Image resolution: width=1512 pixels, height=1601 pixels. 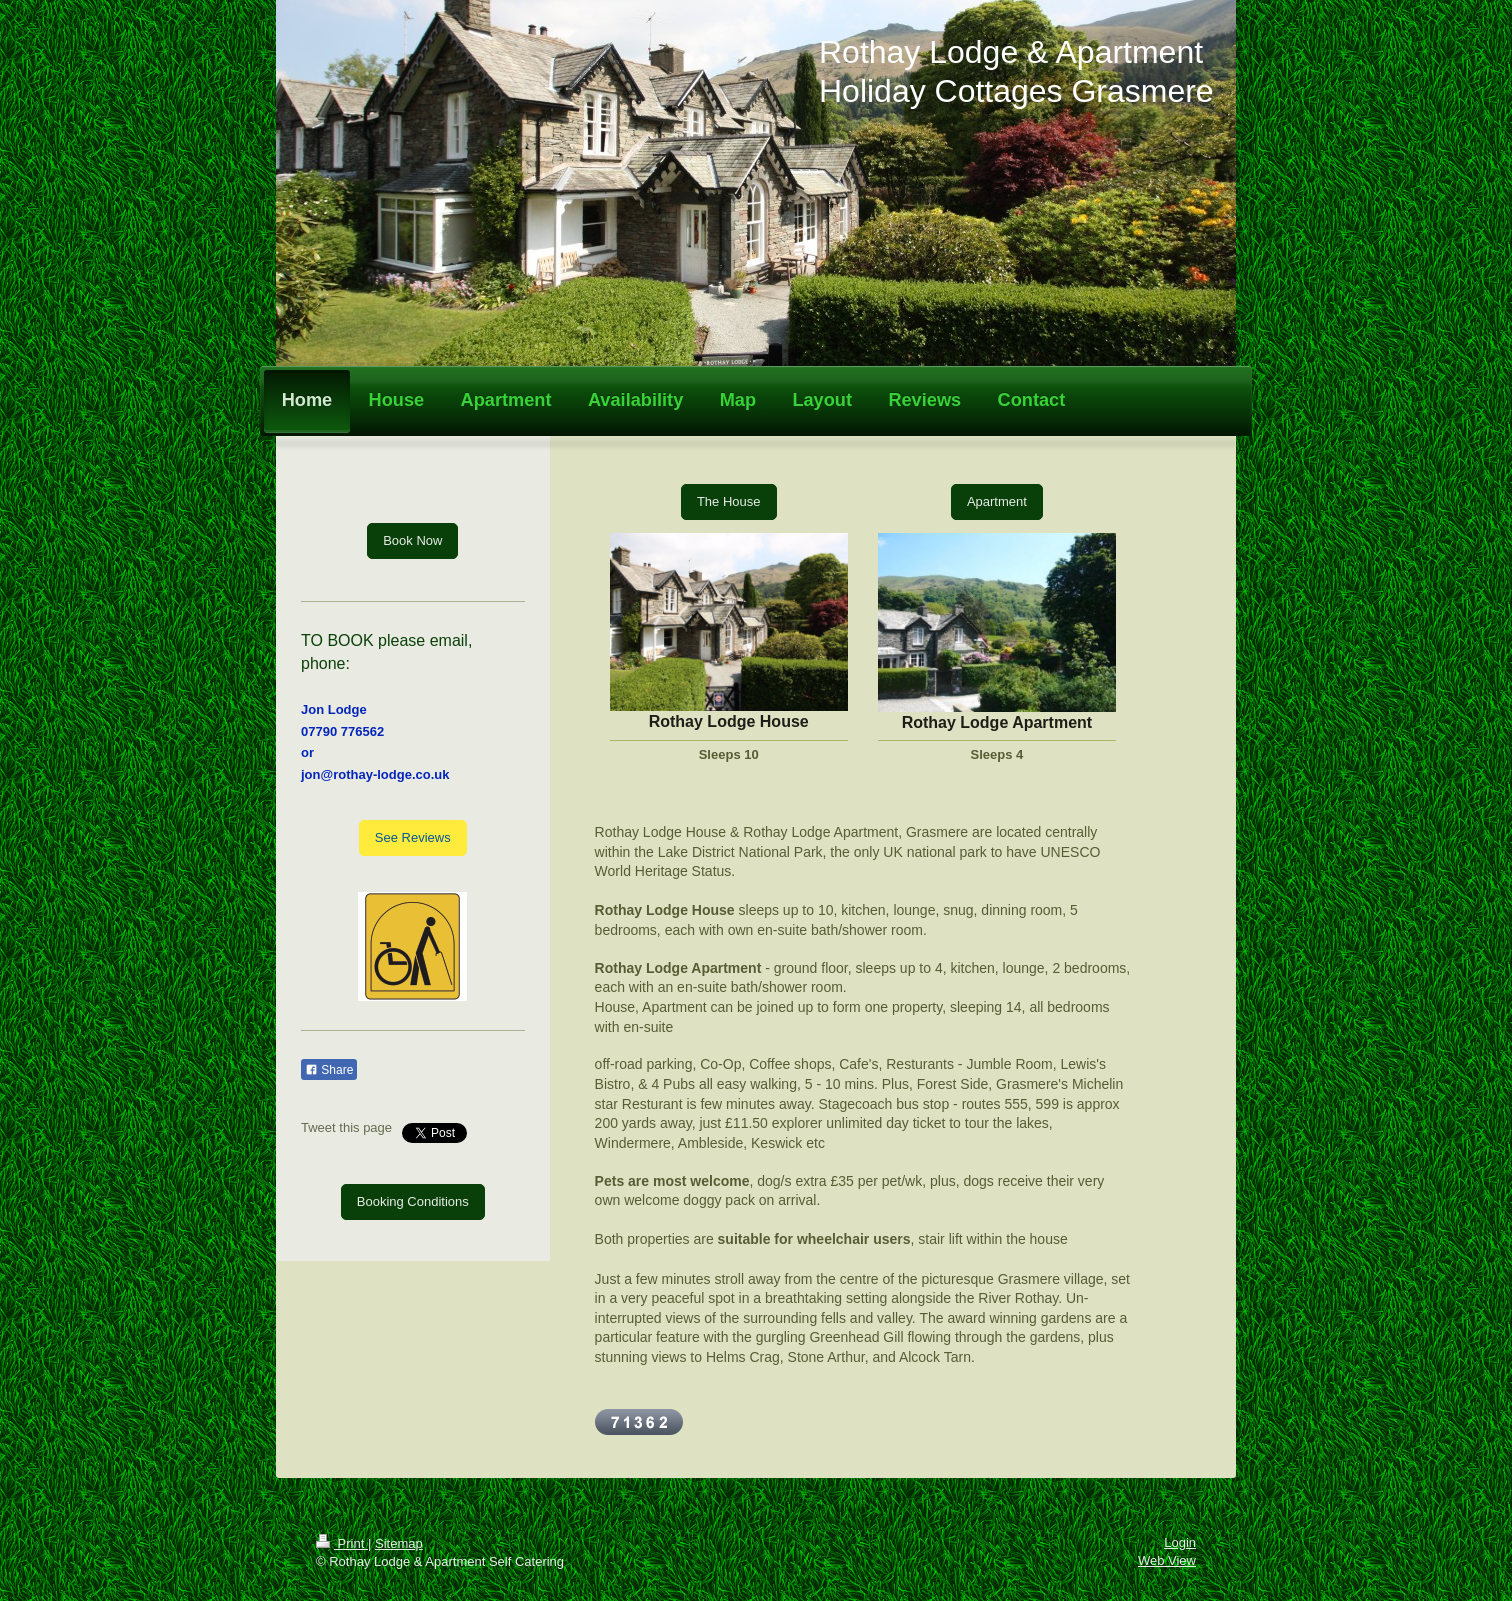 What do you see at coordinates (1180, 1542) in the screenshot?
I see `Login` at bounding box center [1180, 1542].